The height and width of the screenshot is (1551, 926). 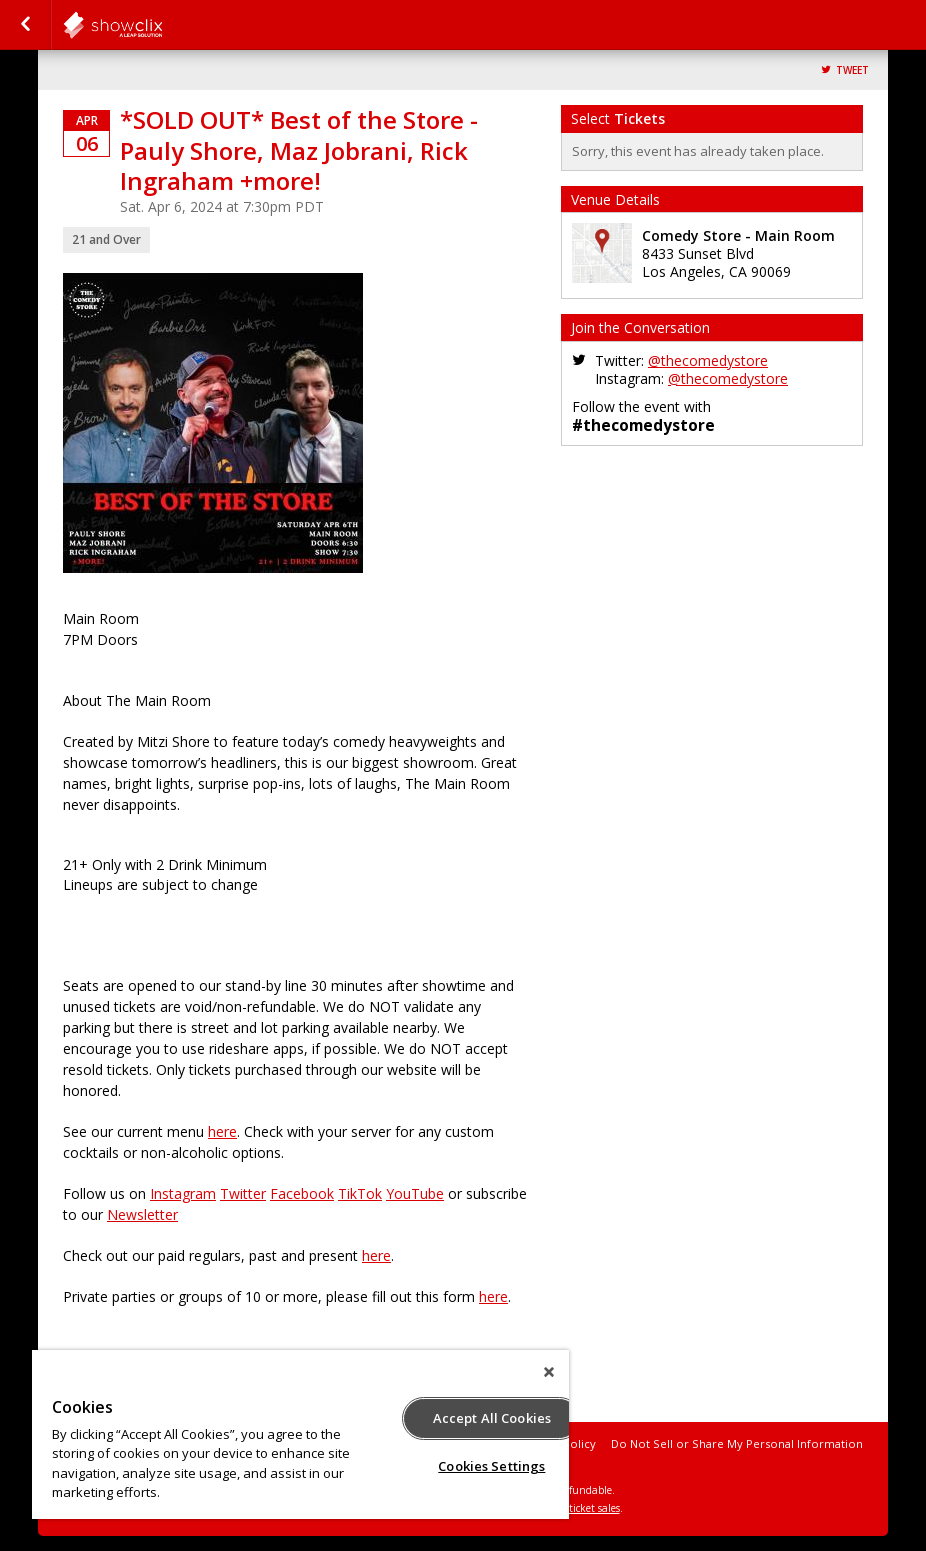 I want to click on Accept All Cookies, so click(x=492, y=1418).